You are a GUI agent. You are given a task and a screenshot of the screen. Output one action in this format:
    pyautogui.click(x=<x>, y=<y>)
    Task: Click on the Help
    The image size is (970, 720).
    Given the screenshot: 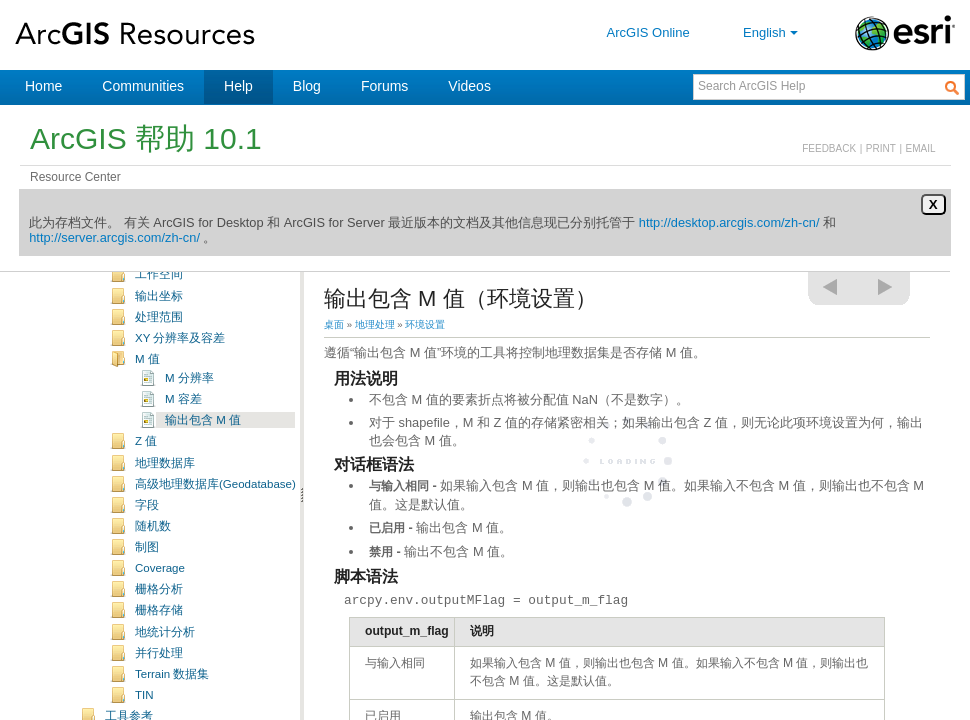 What is the action you would take?
    pyautogui.click(x=238, y=86)
    